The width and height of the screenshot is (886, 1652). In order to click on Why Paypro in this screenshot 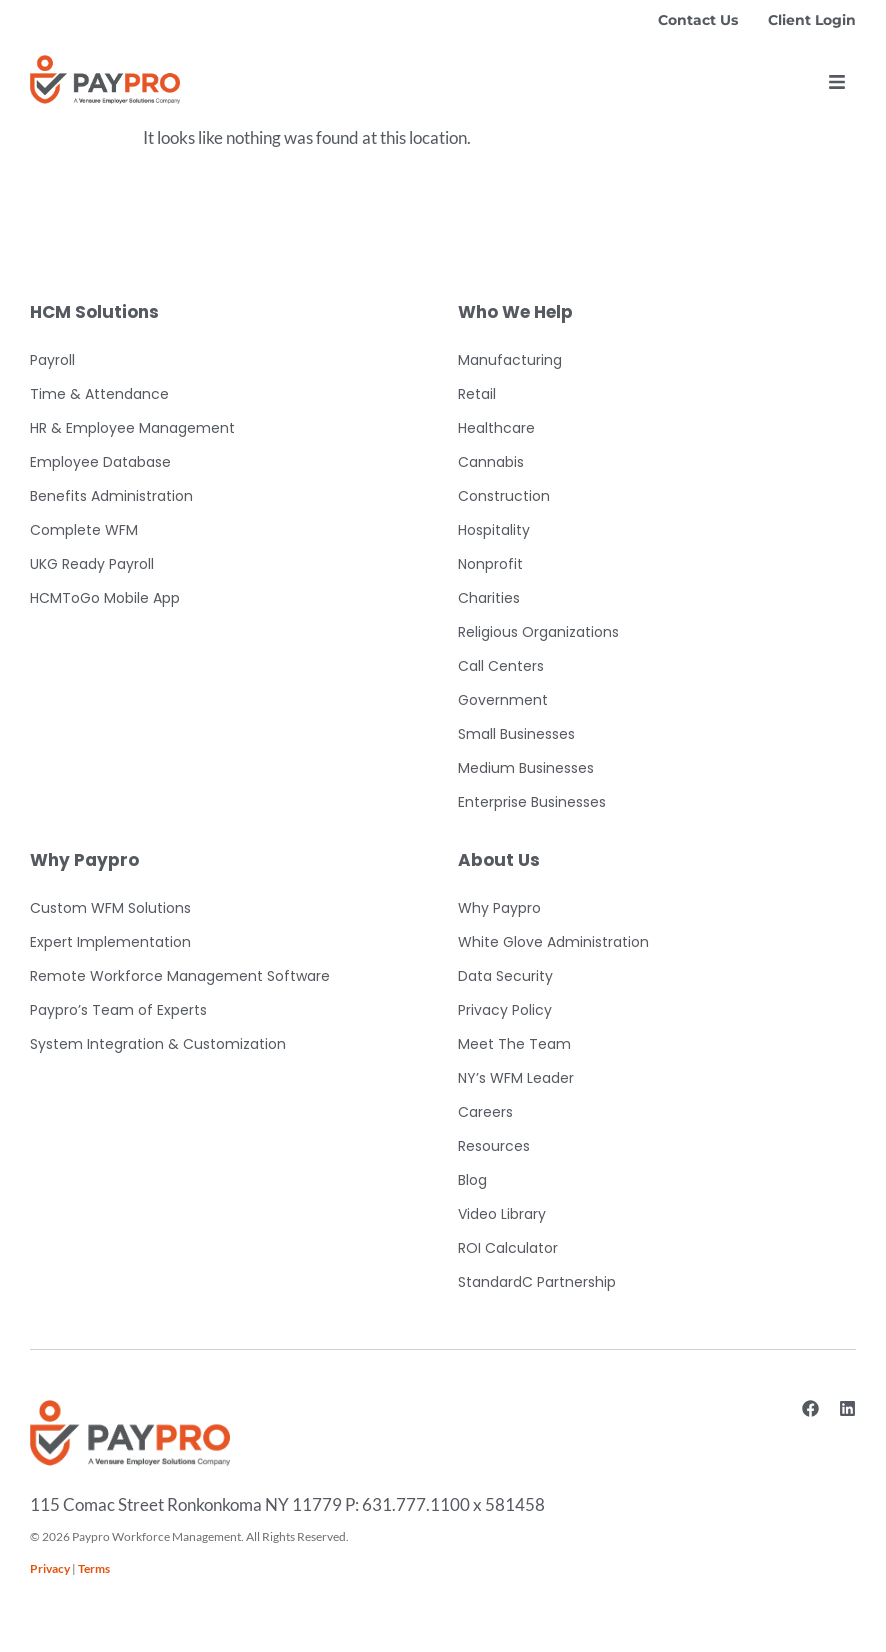, I will do `click(499, 908)`.